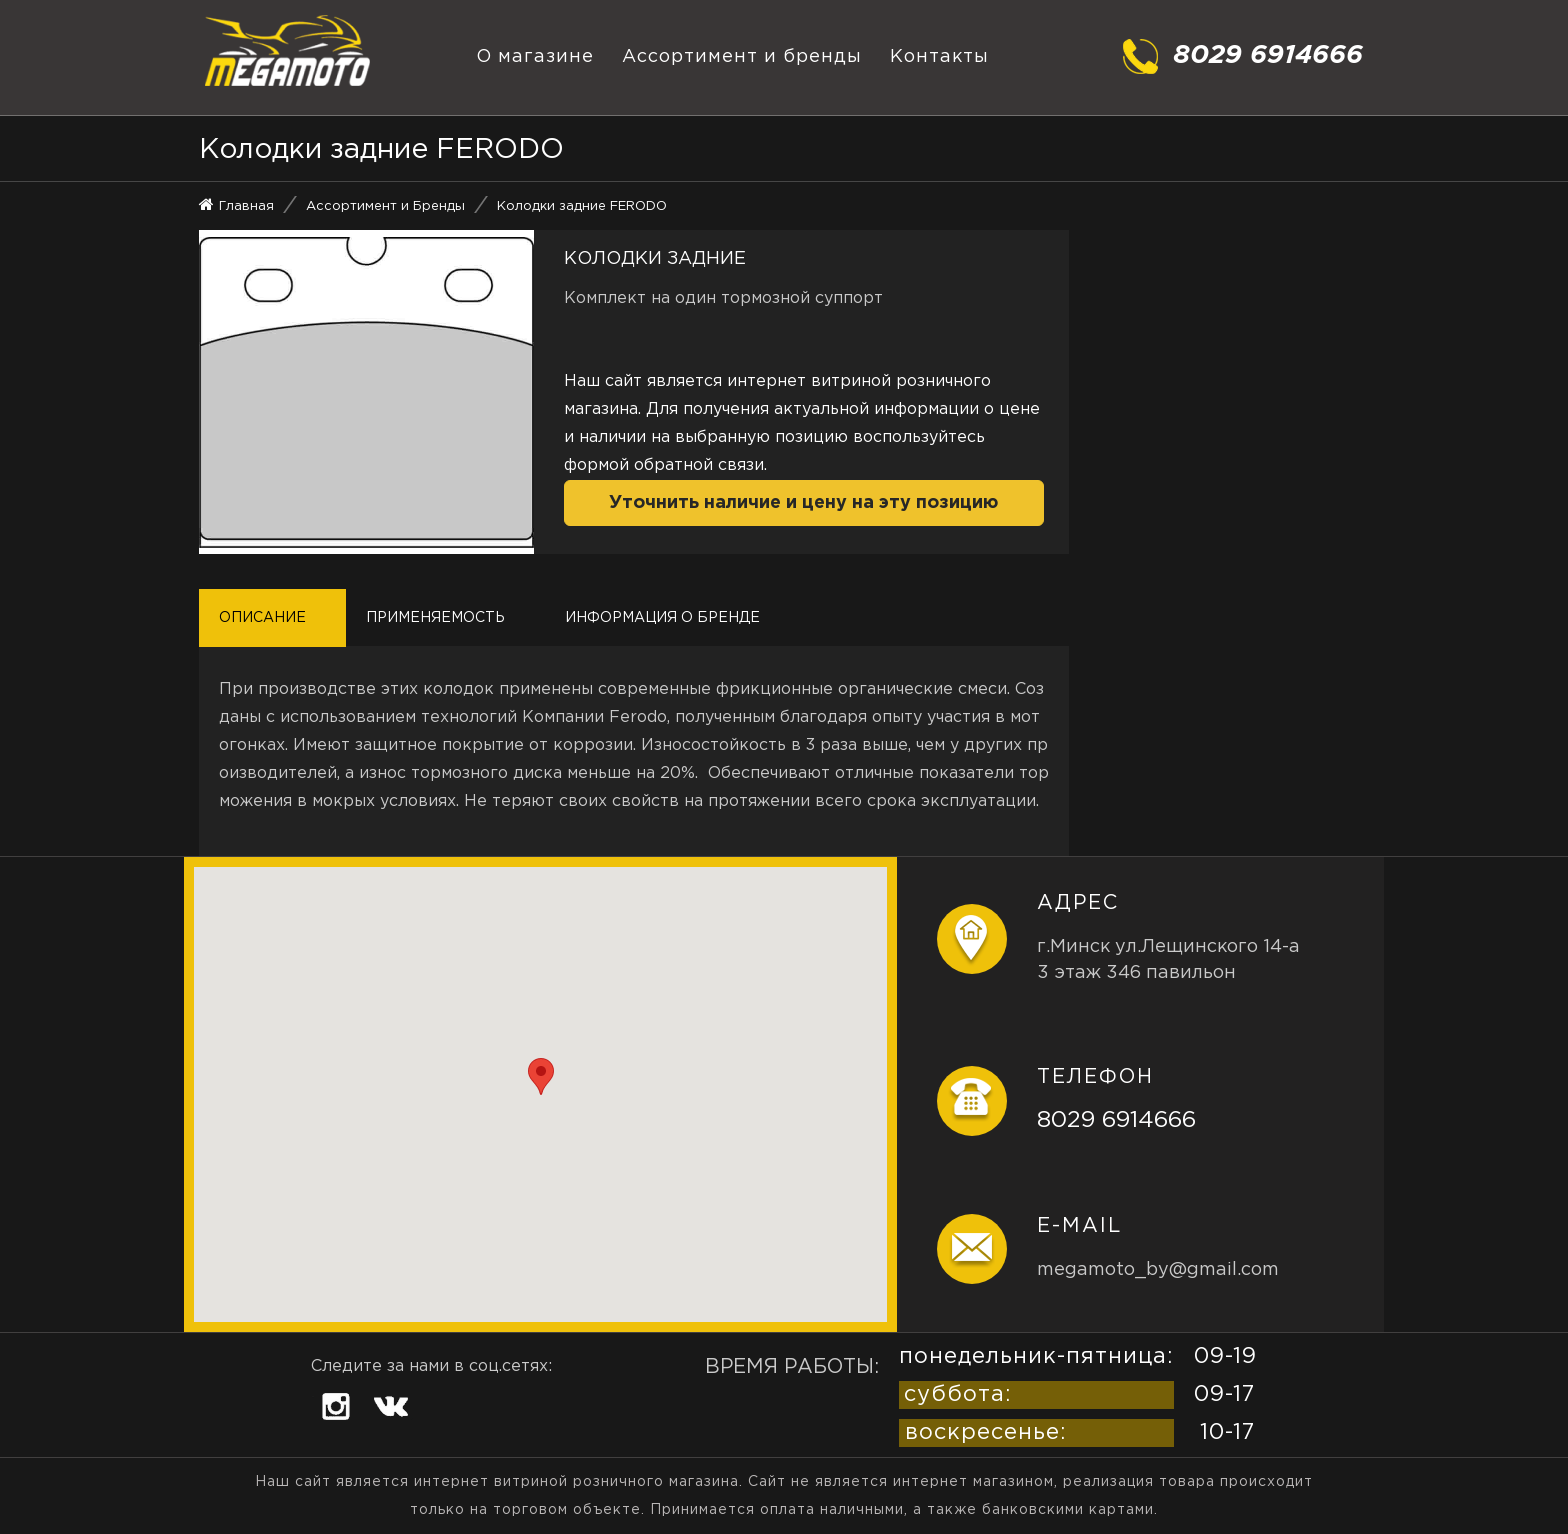 The image size is (1568, 1534). Describe the element at coordinates (803, 503) in the screenshot. I see `Уточнить наличие и цену на эту позицию` at that location.